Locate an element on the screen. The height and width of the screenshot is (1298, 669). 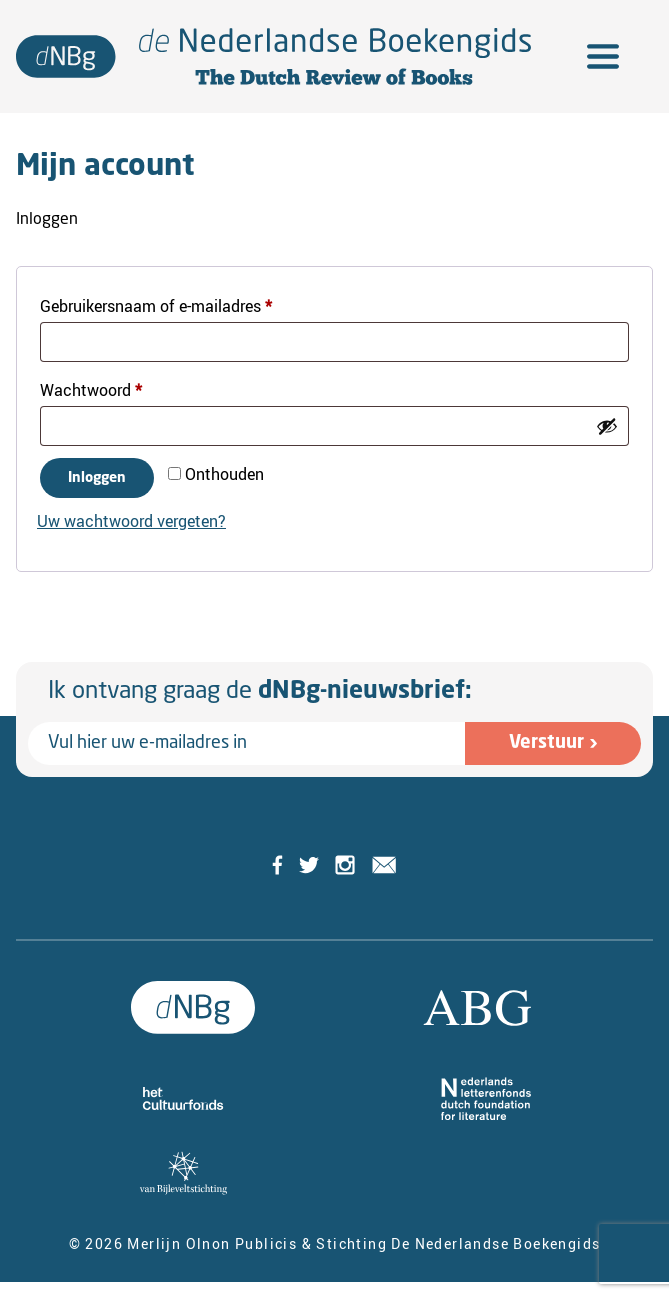
Inloggen is located at coordinates (97, 478).